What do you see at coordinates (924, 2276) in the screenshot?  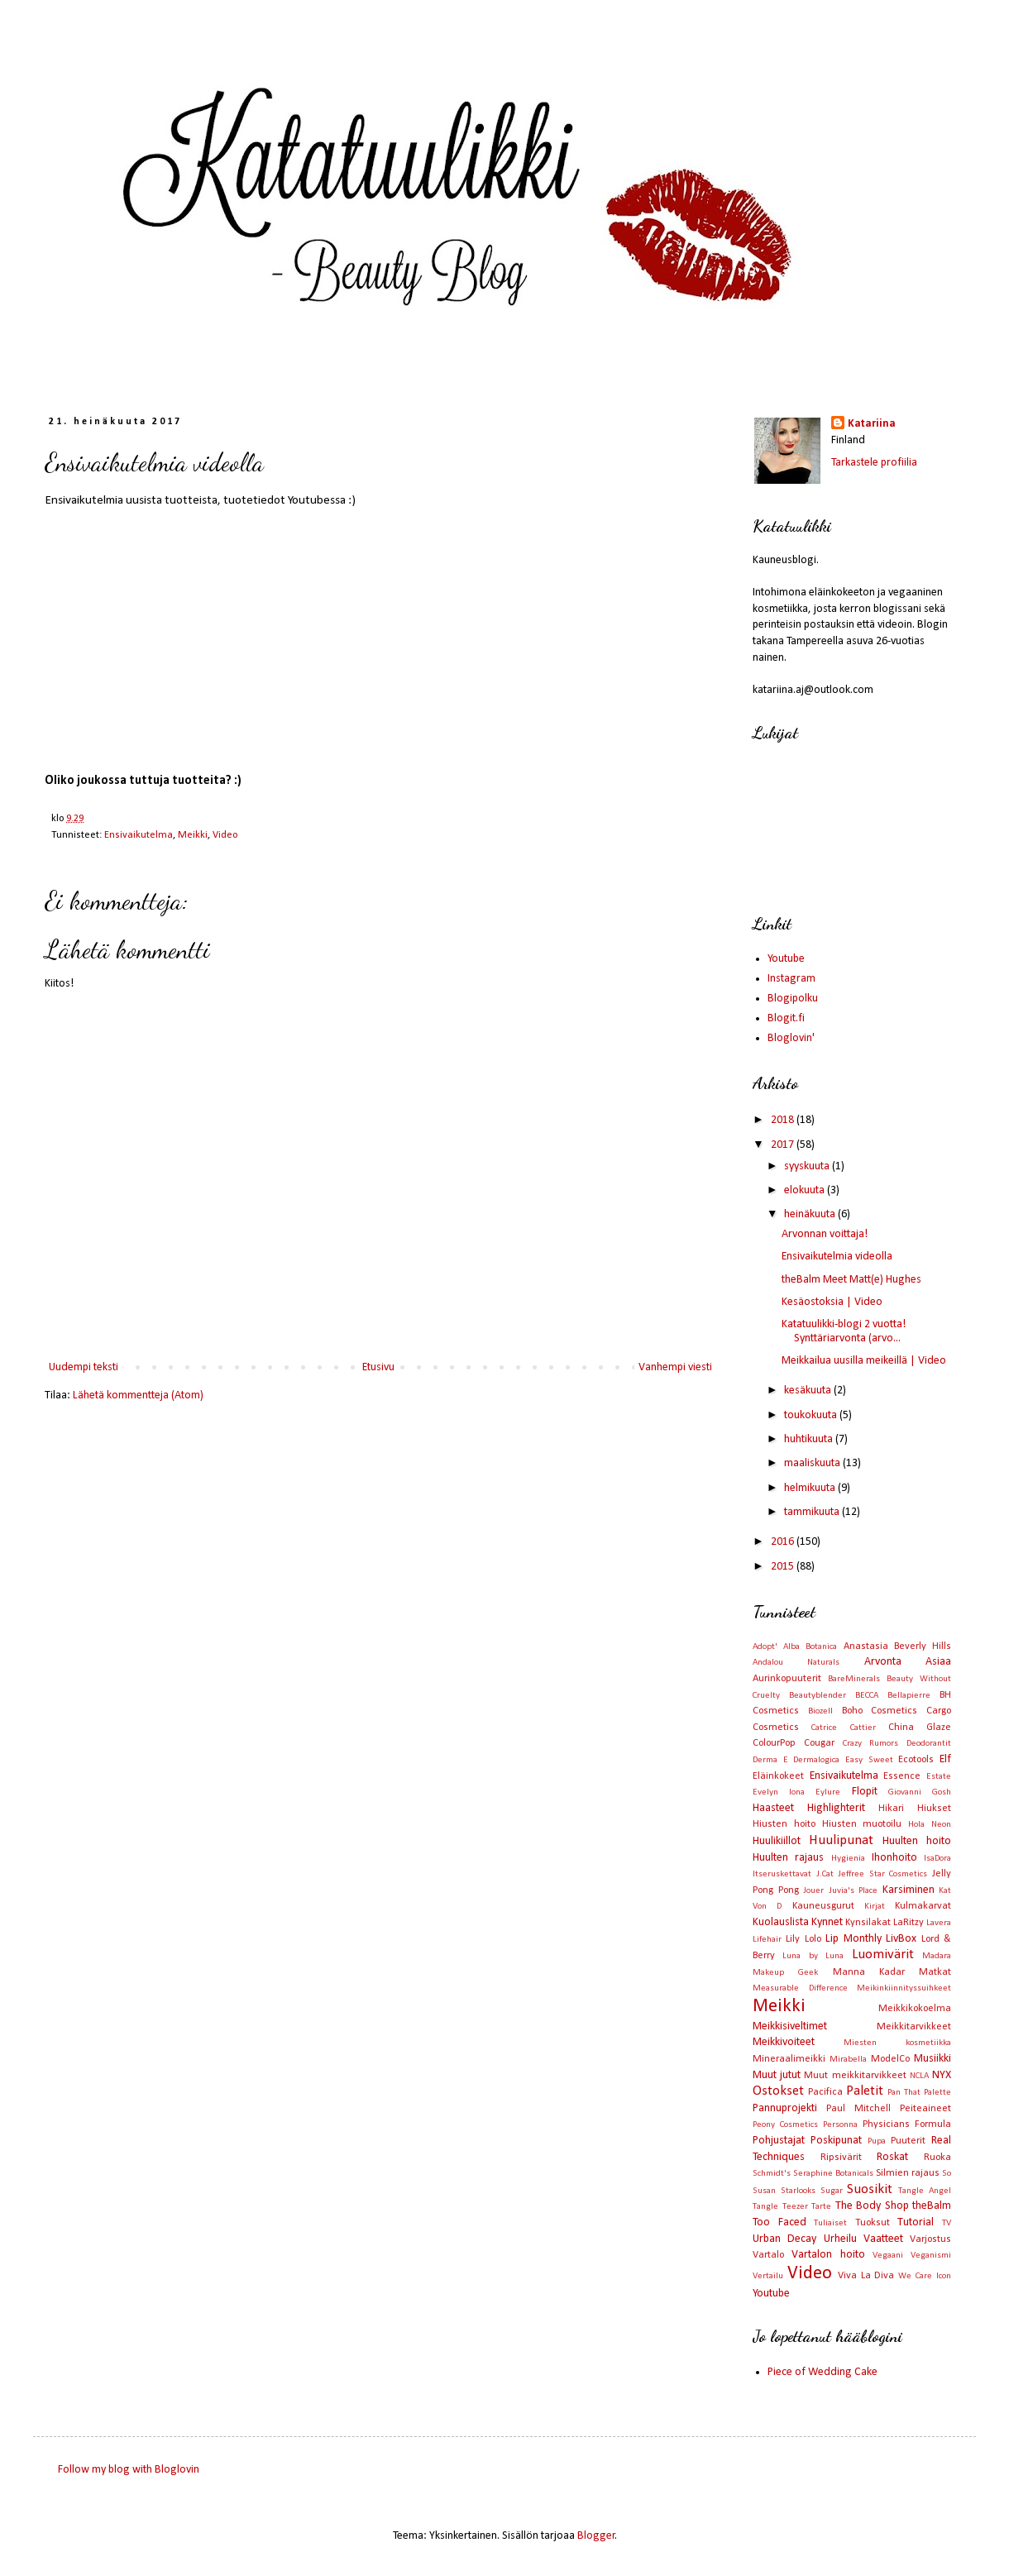 I see `We Care Icon` at bounding box center [924, 2276].